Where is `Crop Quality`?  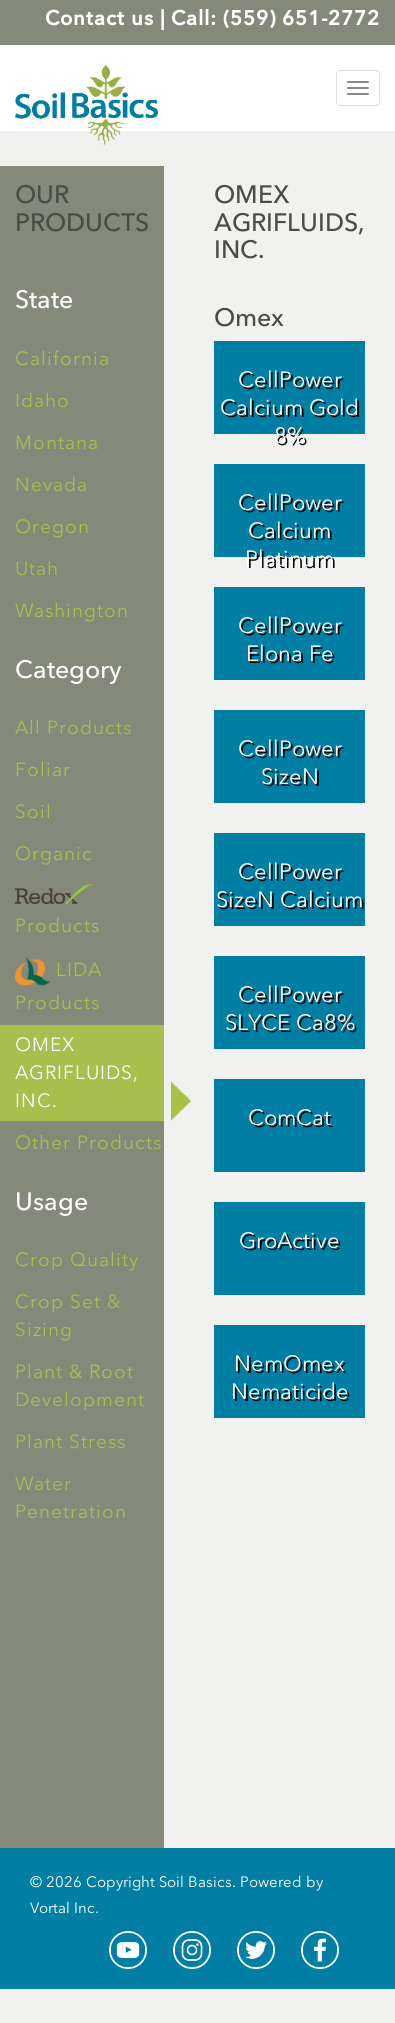
Crop Quality is located at coordinates (77, 1259).